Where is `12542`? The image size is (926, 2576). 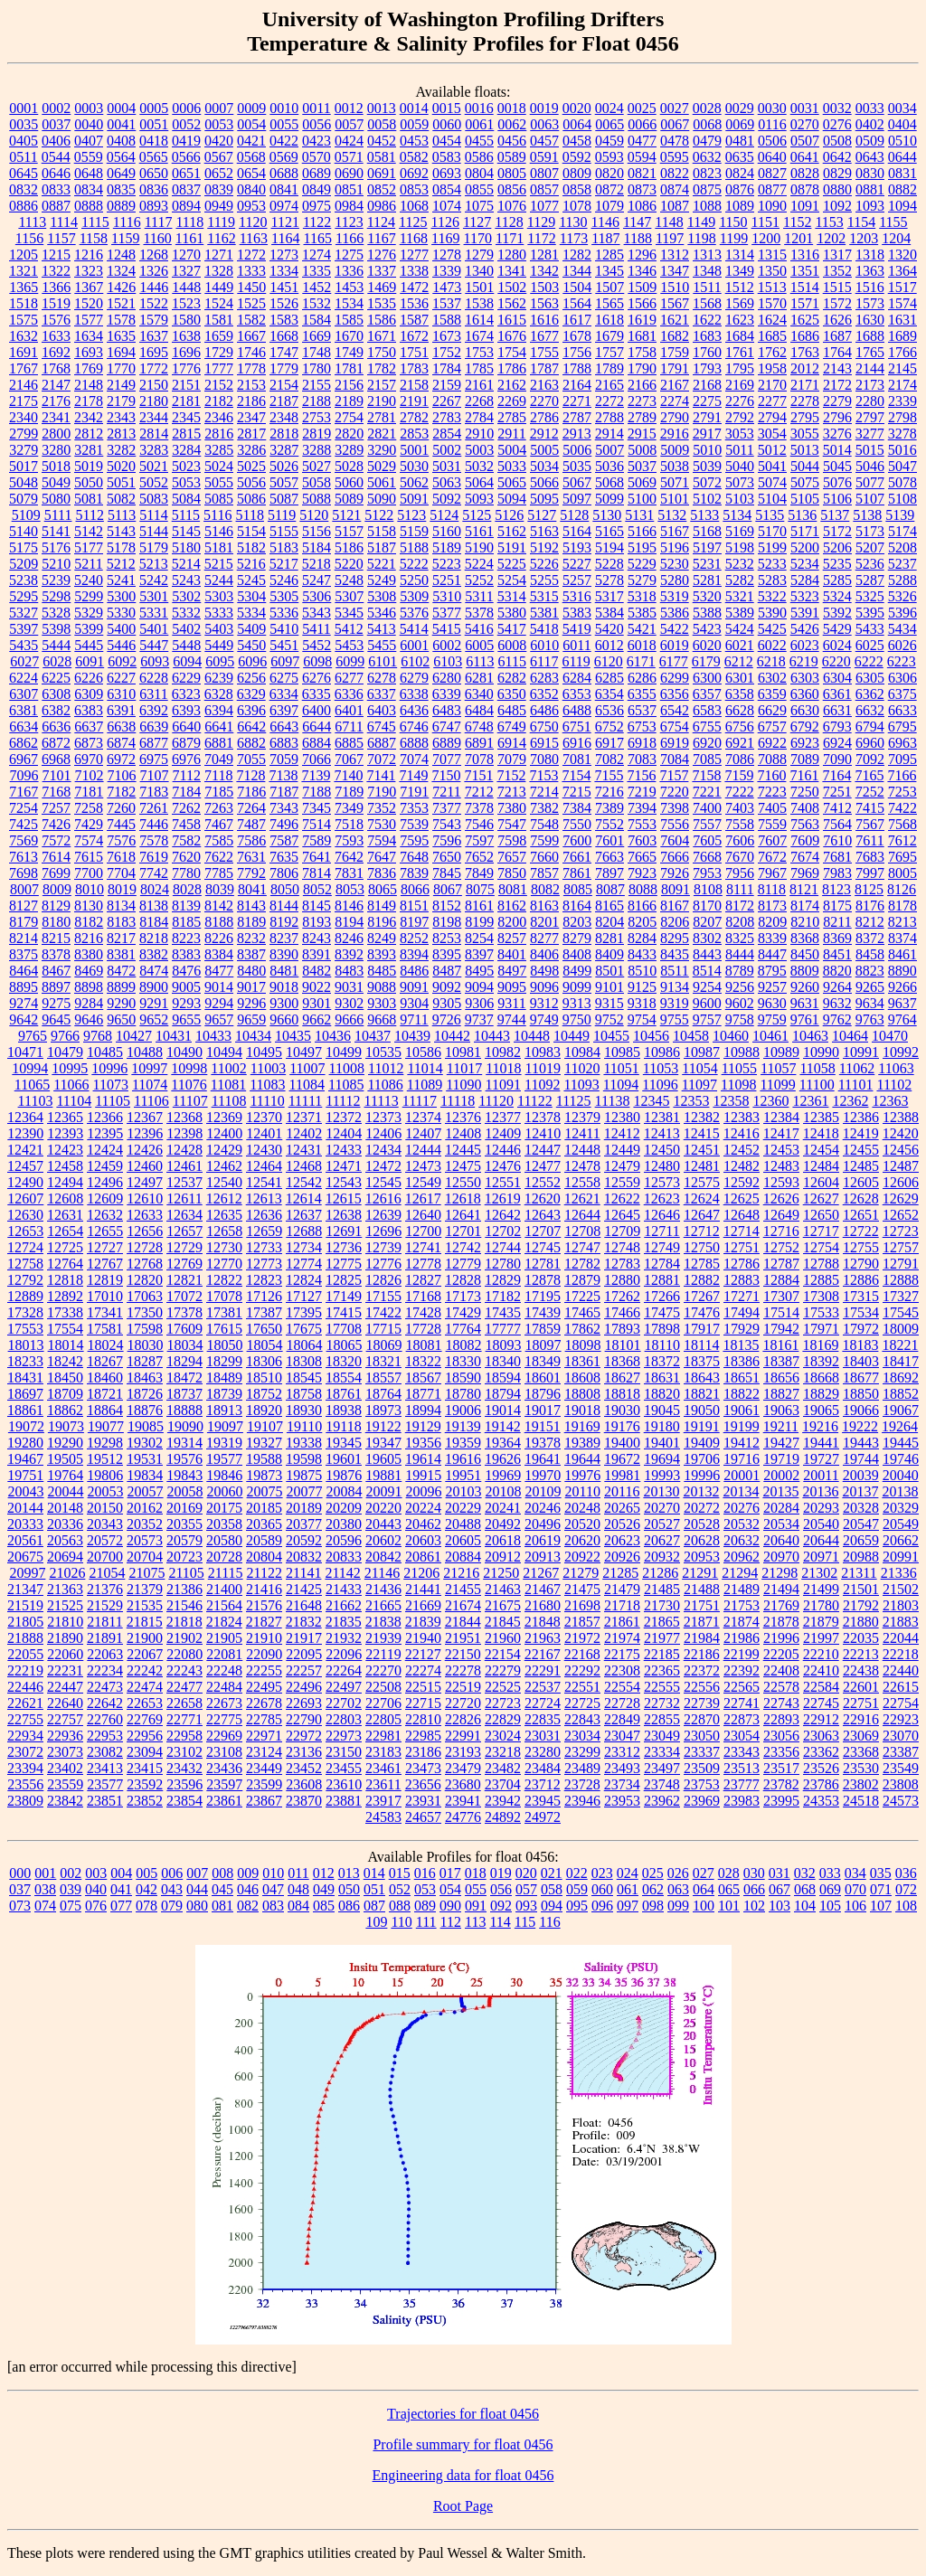 12542 is located at coordinates (304, 1182).